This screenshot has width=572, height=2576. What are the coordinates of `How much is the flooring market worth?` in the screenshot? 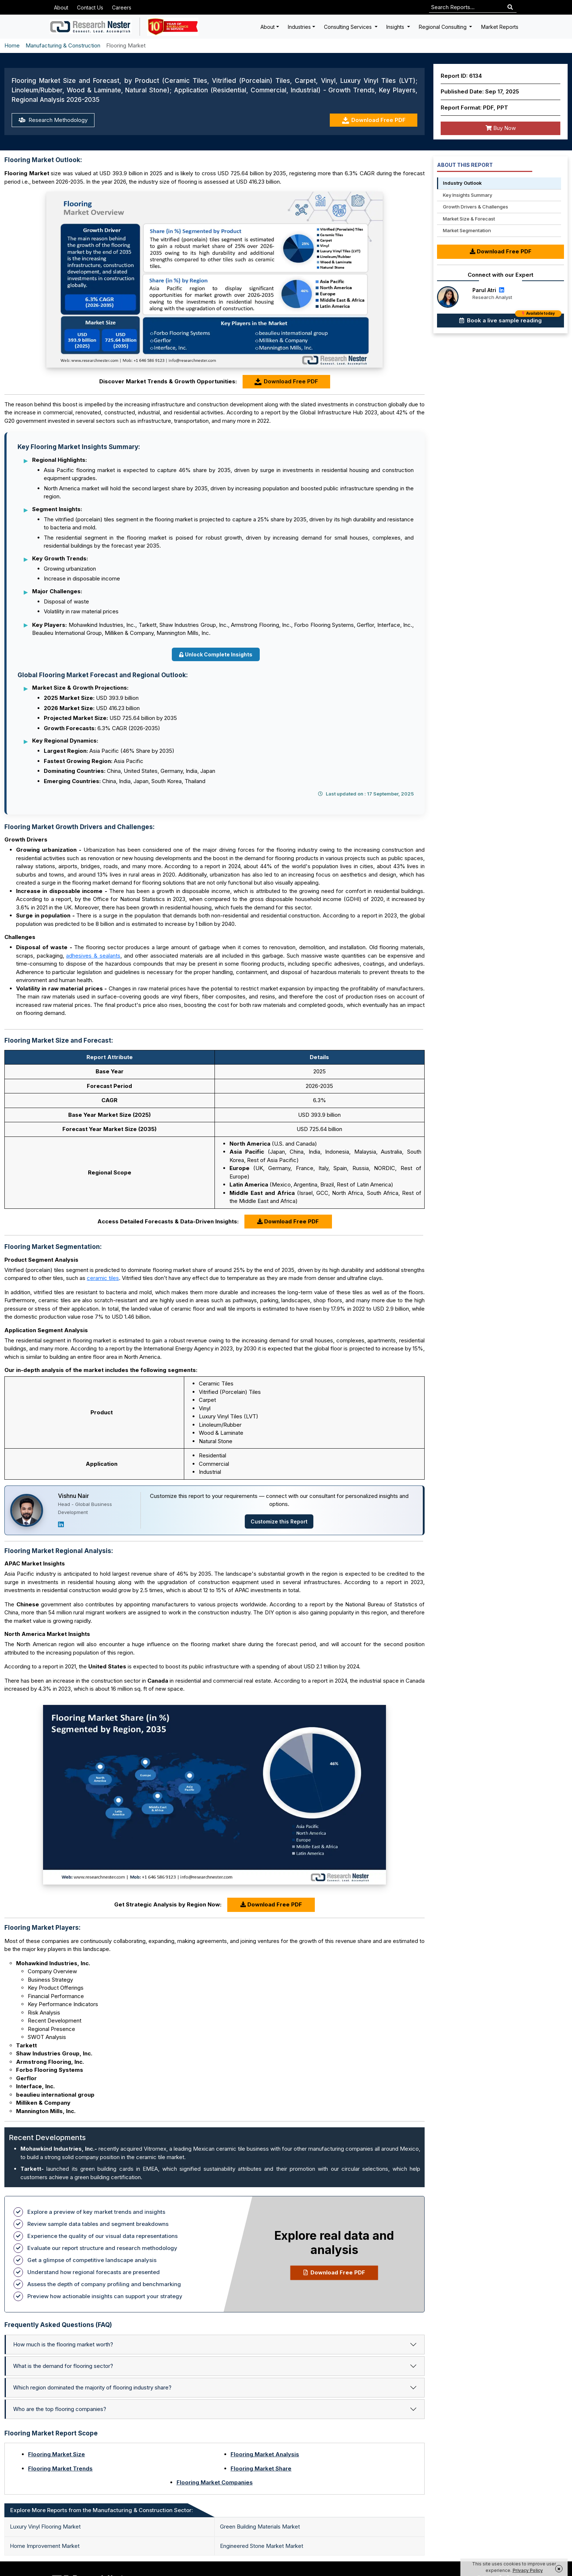 It's located at (63, 2344).